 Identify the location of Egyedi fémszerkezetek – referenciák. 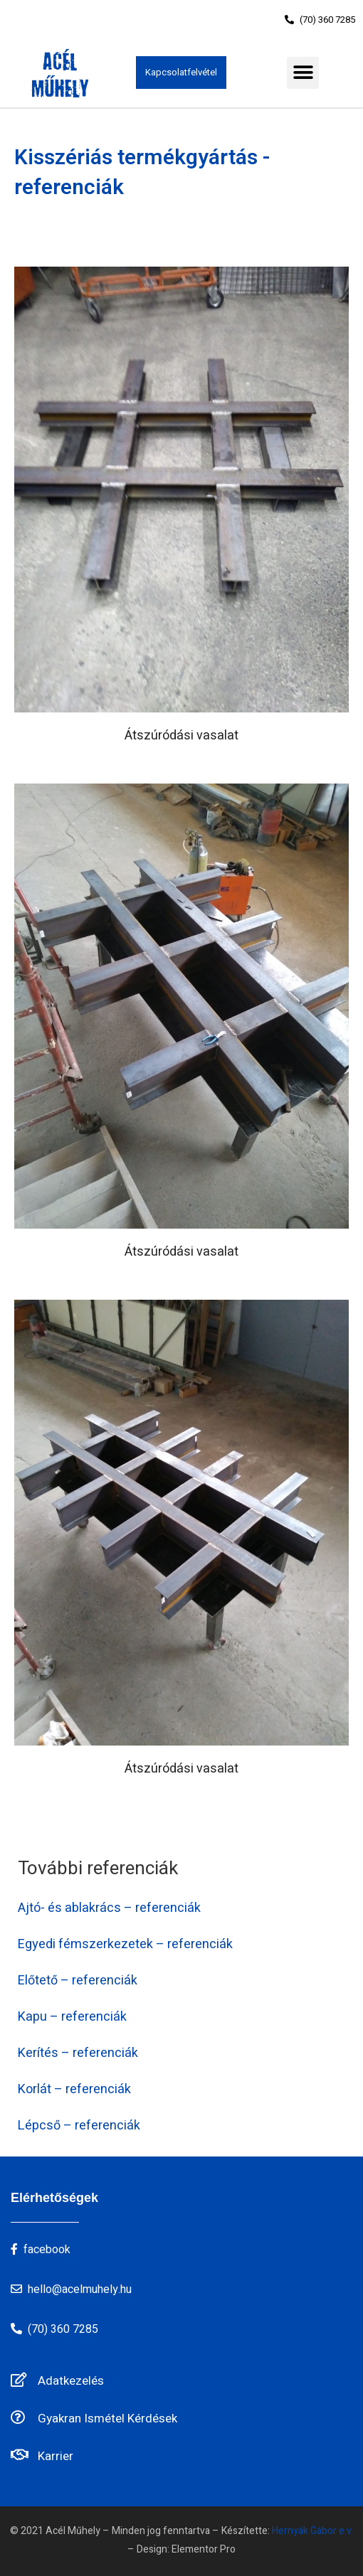
(125, 1944).